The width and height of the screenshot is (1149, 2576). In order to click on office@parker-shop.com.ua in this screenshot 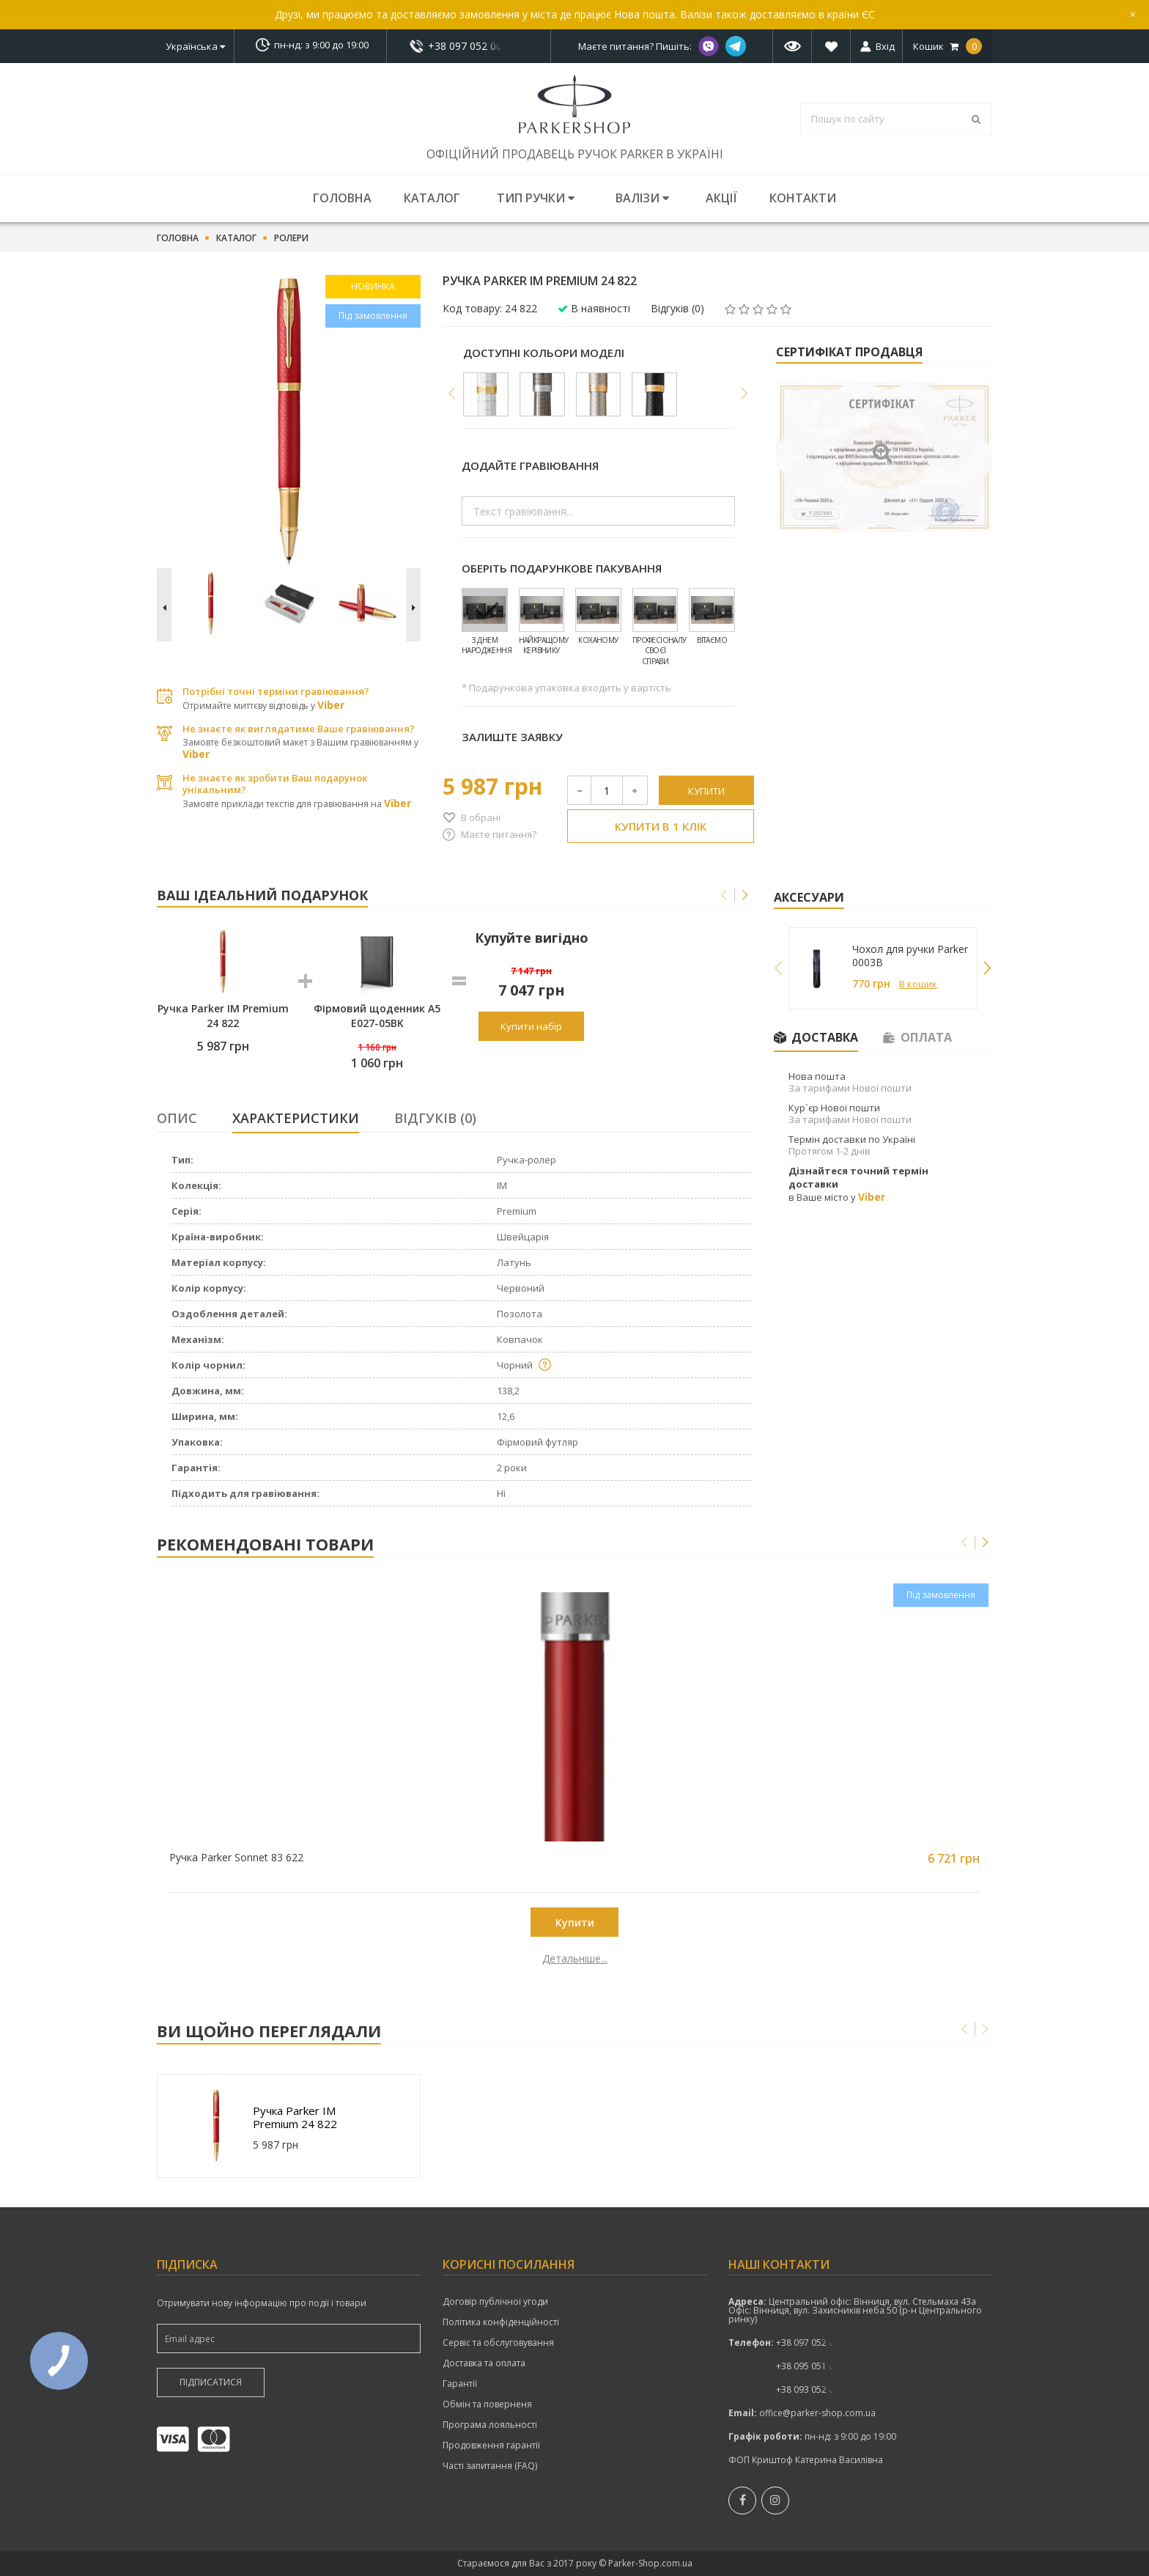, I will do `click(817, 2413)`.